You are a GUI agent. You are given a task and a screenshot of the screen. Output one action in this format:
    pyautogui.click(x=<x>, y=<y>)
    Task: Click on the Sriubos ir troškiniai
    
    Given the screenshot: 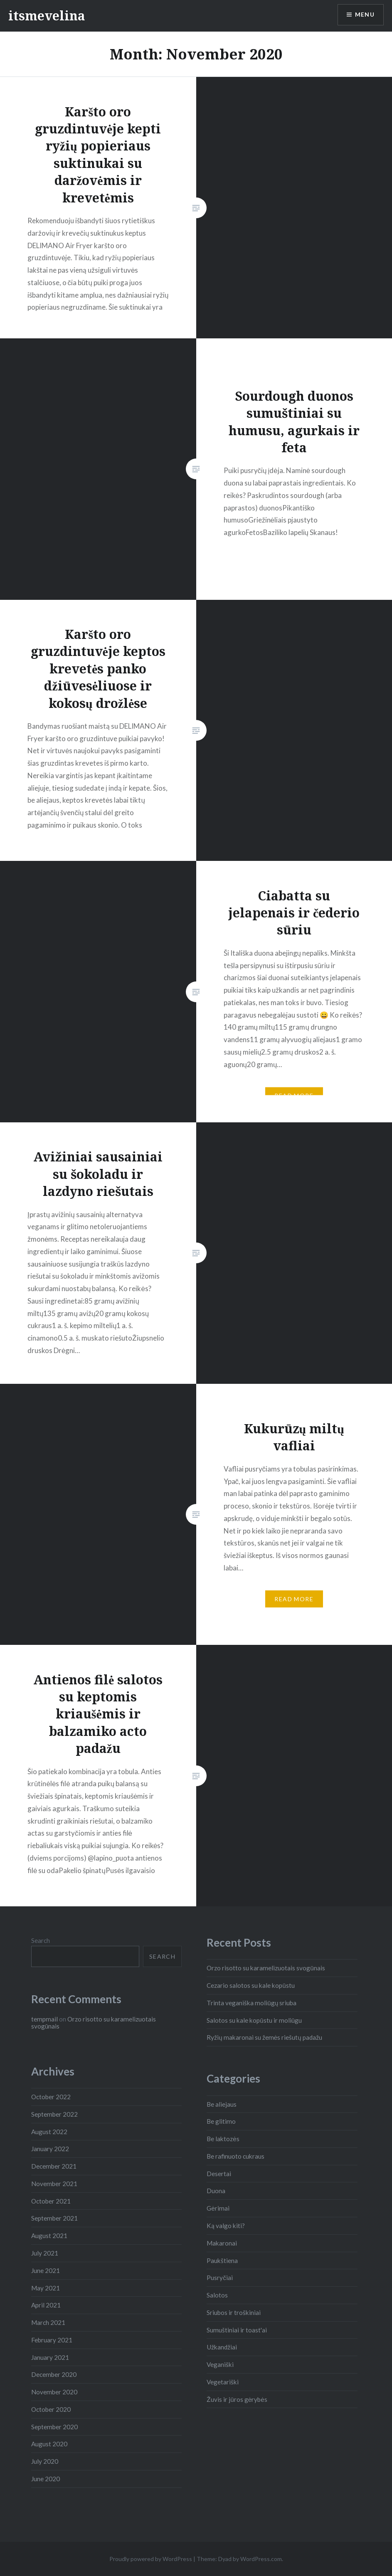 What is the action you would take?
    pyautogui.click(x=234, y=2312)
    